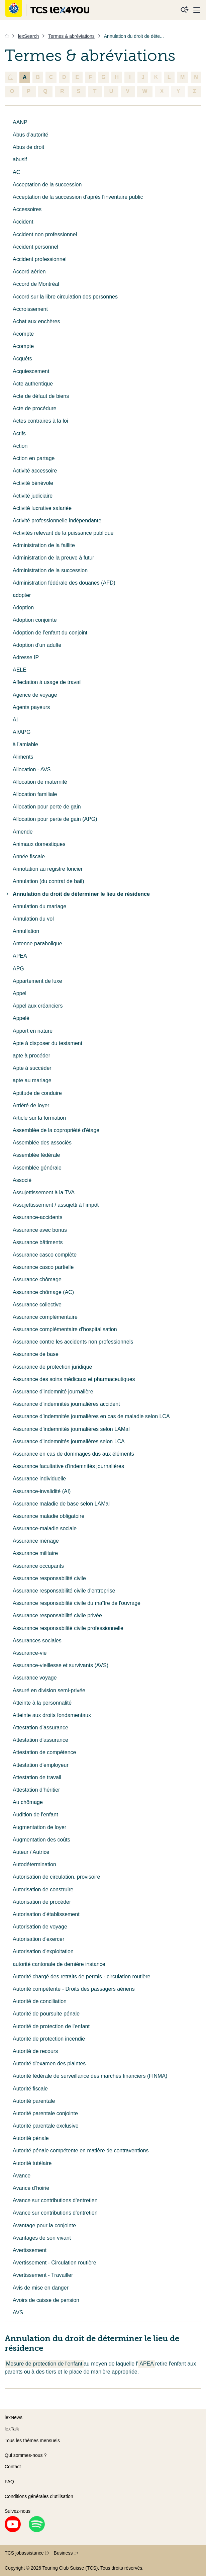  Describe the element at coordinates (12, 2428) in the screenshot. I see `lexTalk` at that location.